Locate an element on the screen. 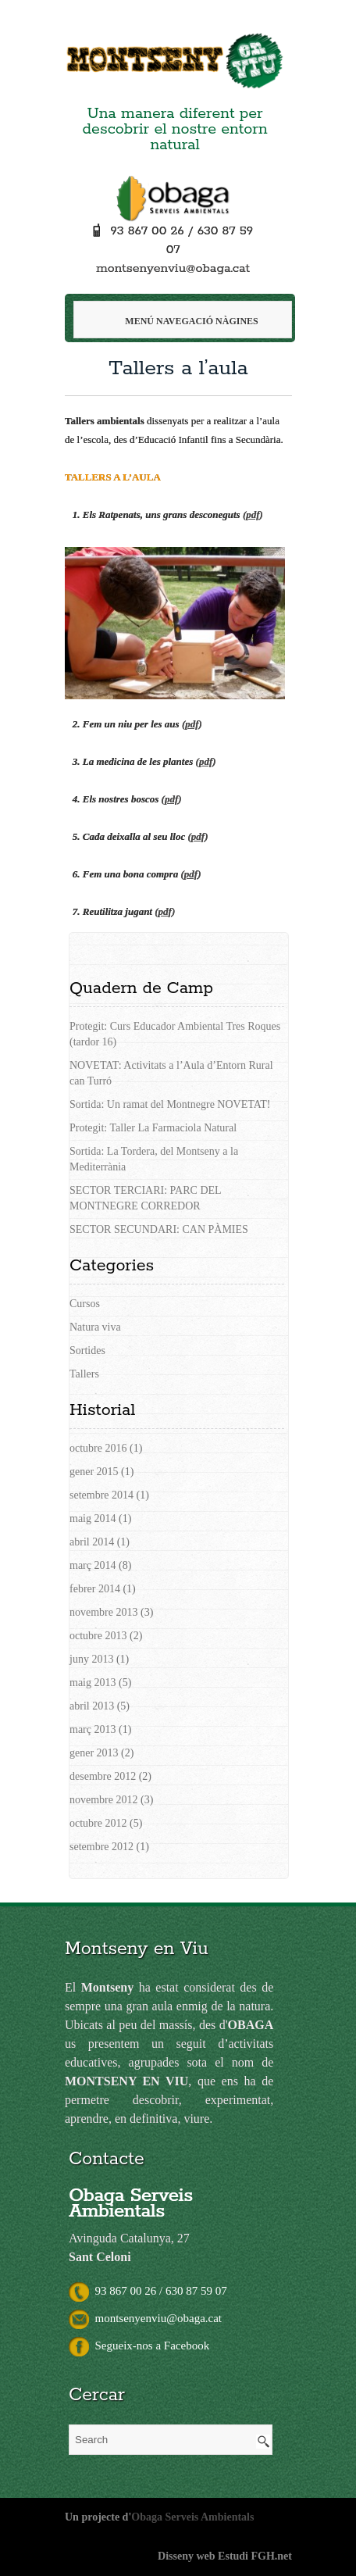 The height and width of the screenshot is (2576, 356). SECTOR SECUNDARI: CAN PÀMIES is located at coordinates (158, 1229).